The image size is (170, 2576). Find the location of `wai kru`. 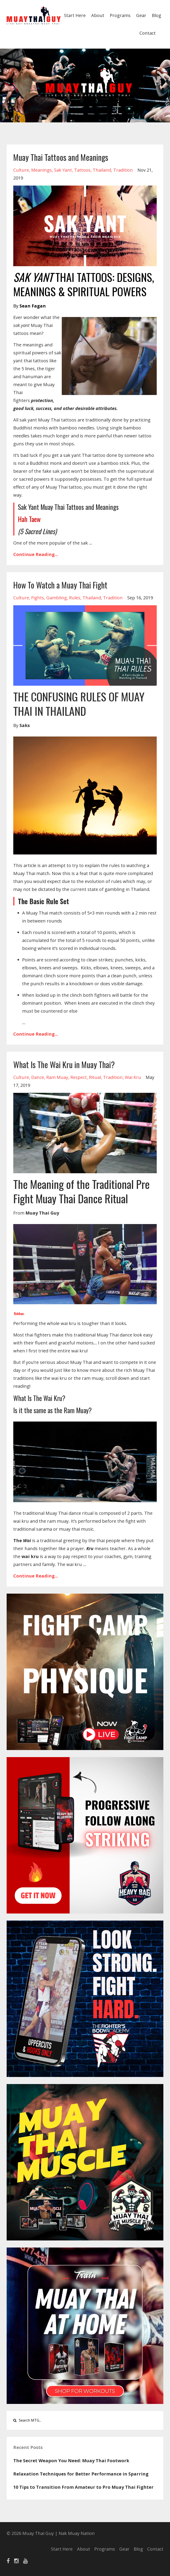

wai kru is located at coordinates (133, 1077).